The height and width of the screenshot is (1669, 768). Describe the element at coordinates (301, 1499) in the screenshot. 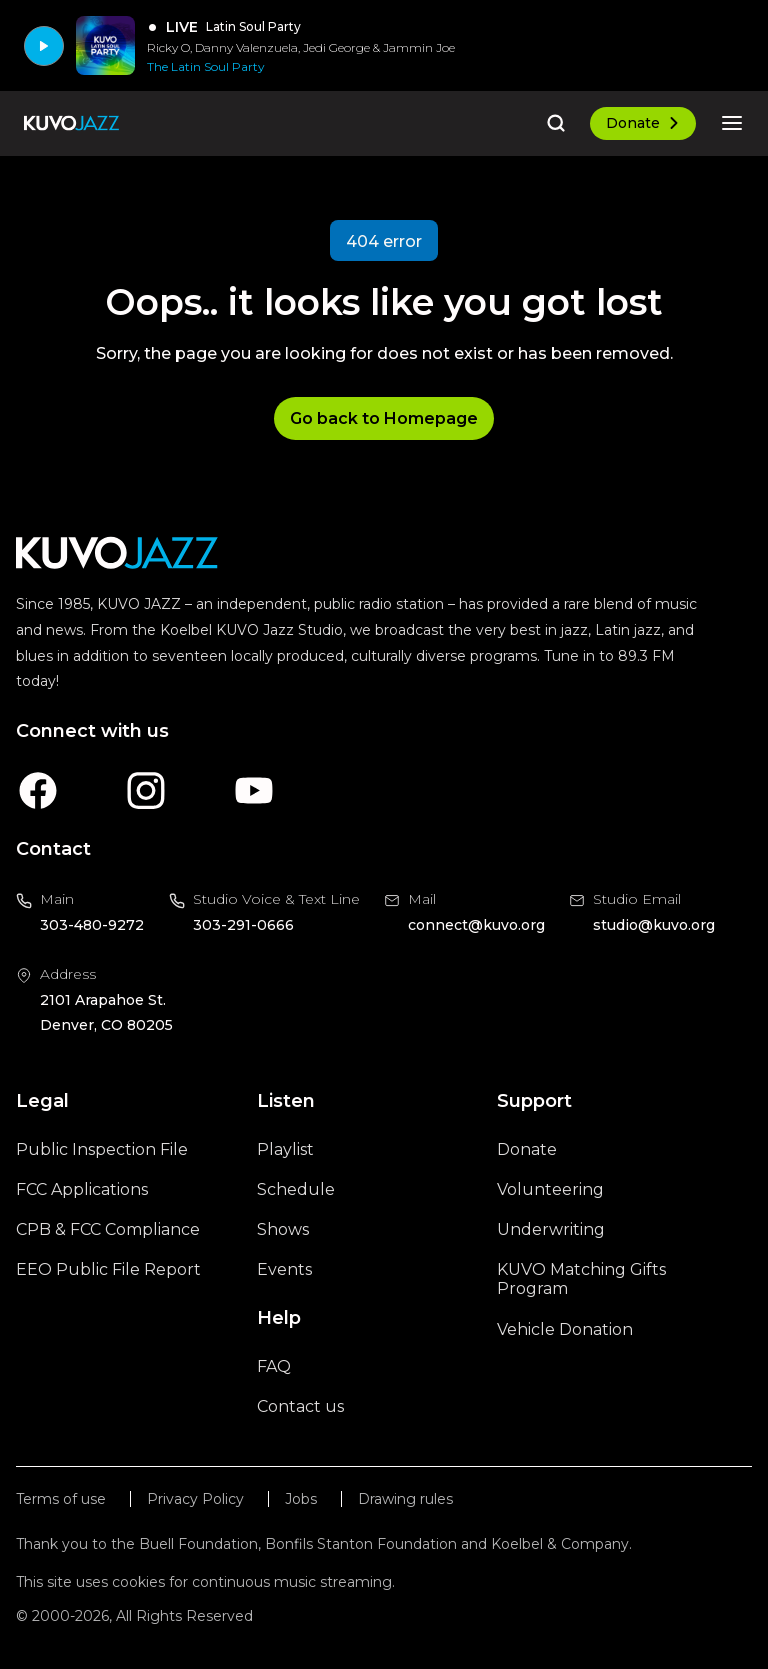

I see `Jobs` at that location.